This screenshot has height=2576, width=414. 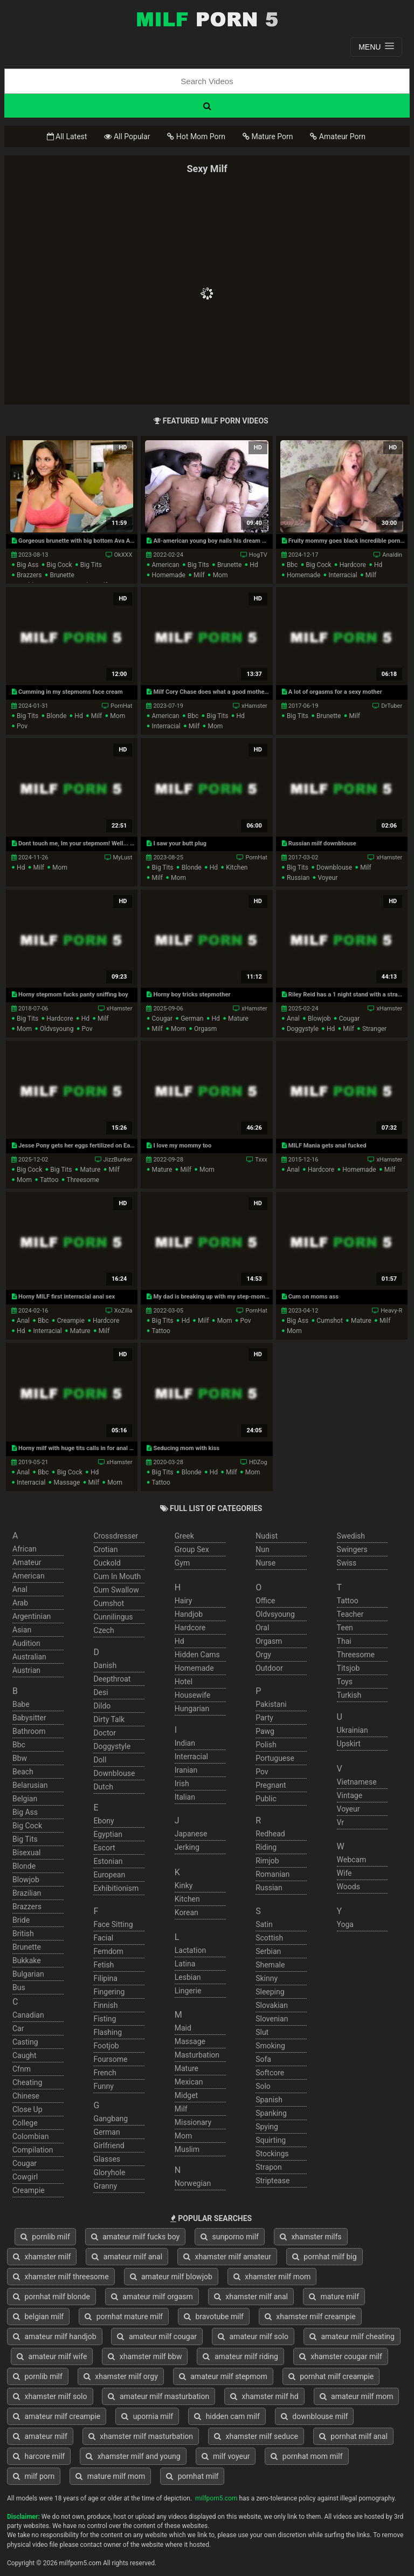 What do you see at coordinates (24, 1549) in the screenshot?
I see `african` at bounding box center [24, 1549].